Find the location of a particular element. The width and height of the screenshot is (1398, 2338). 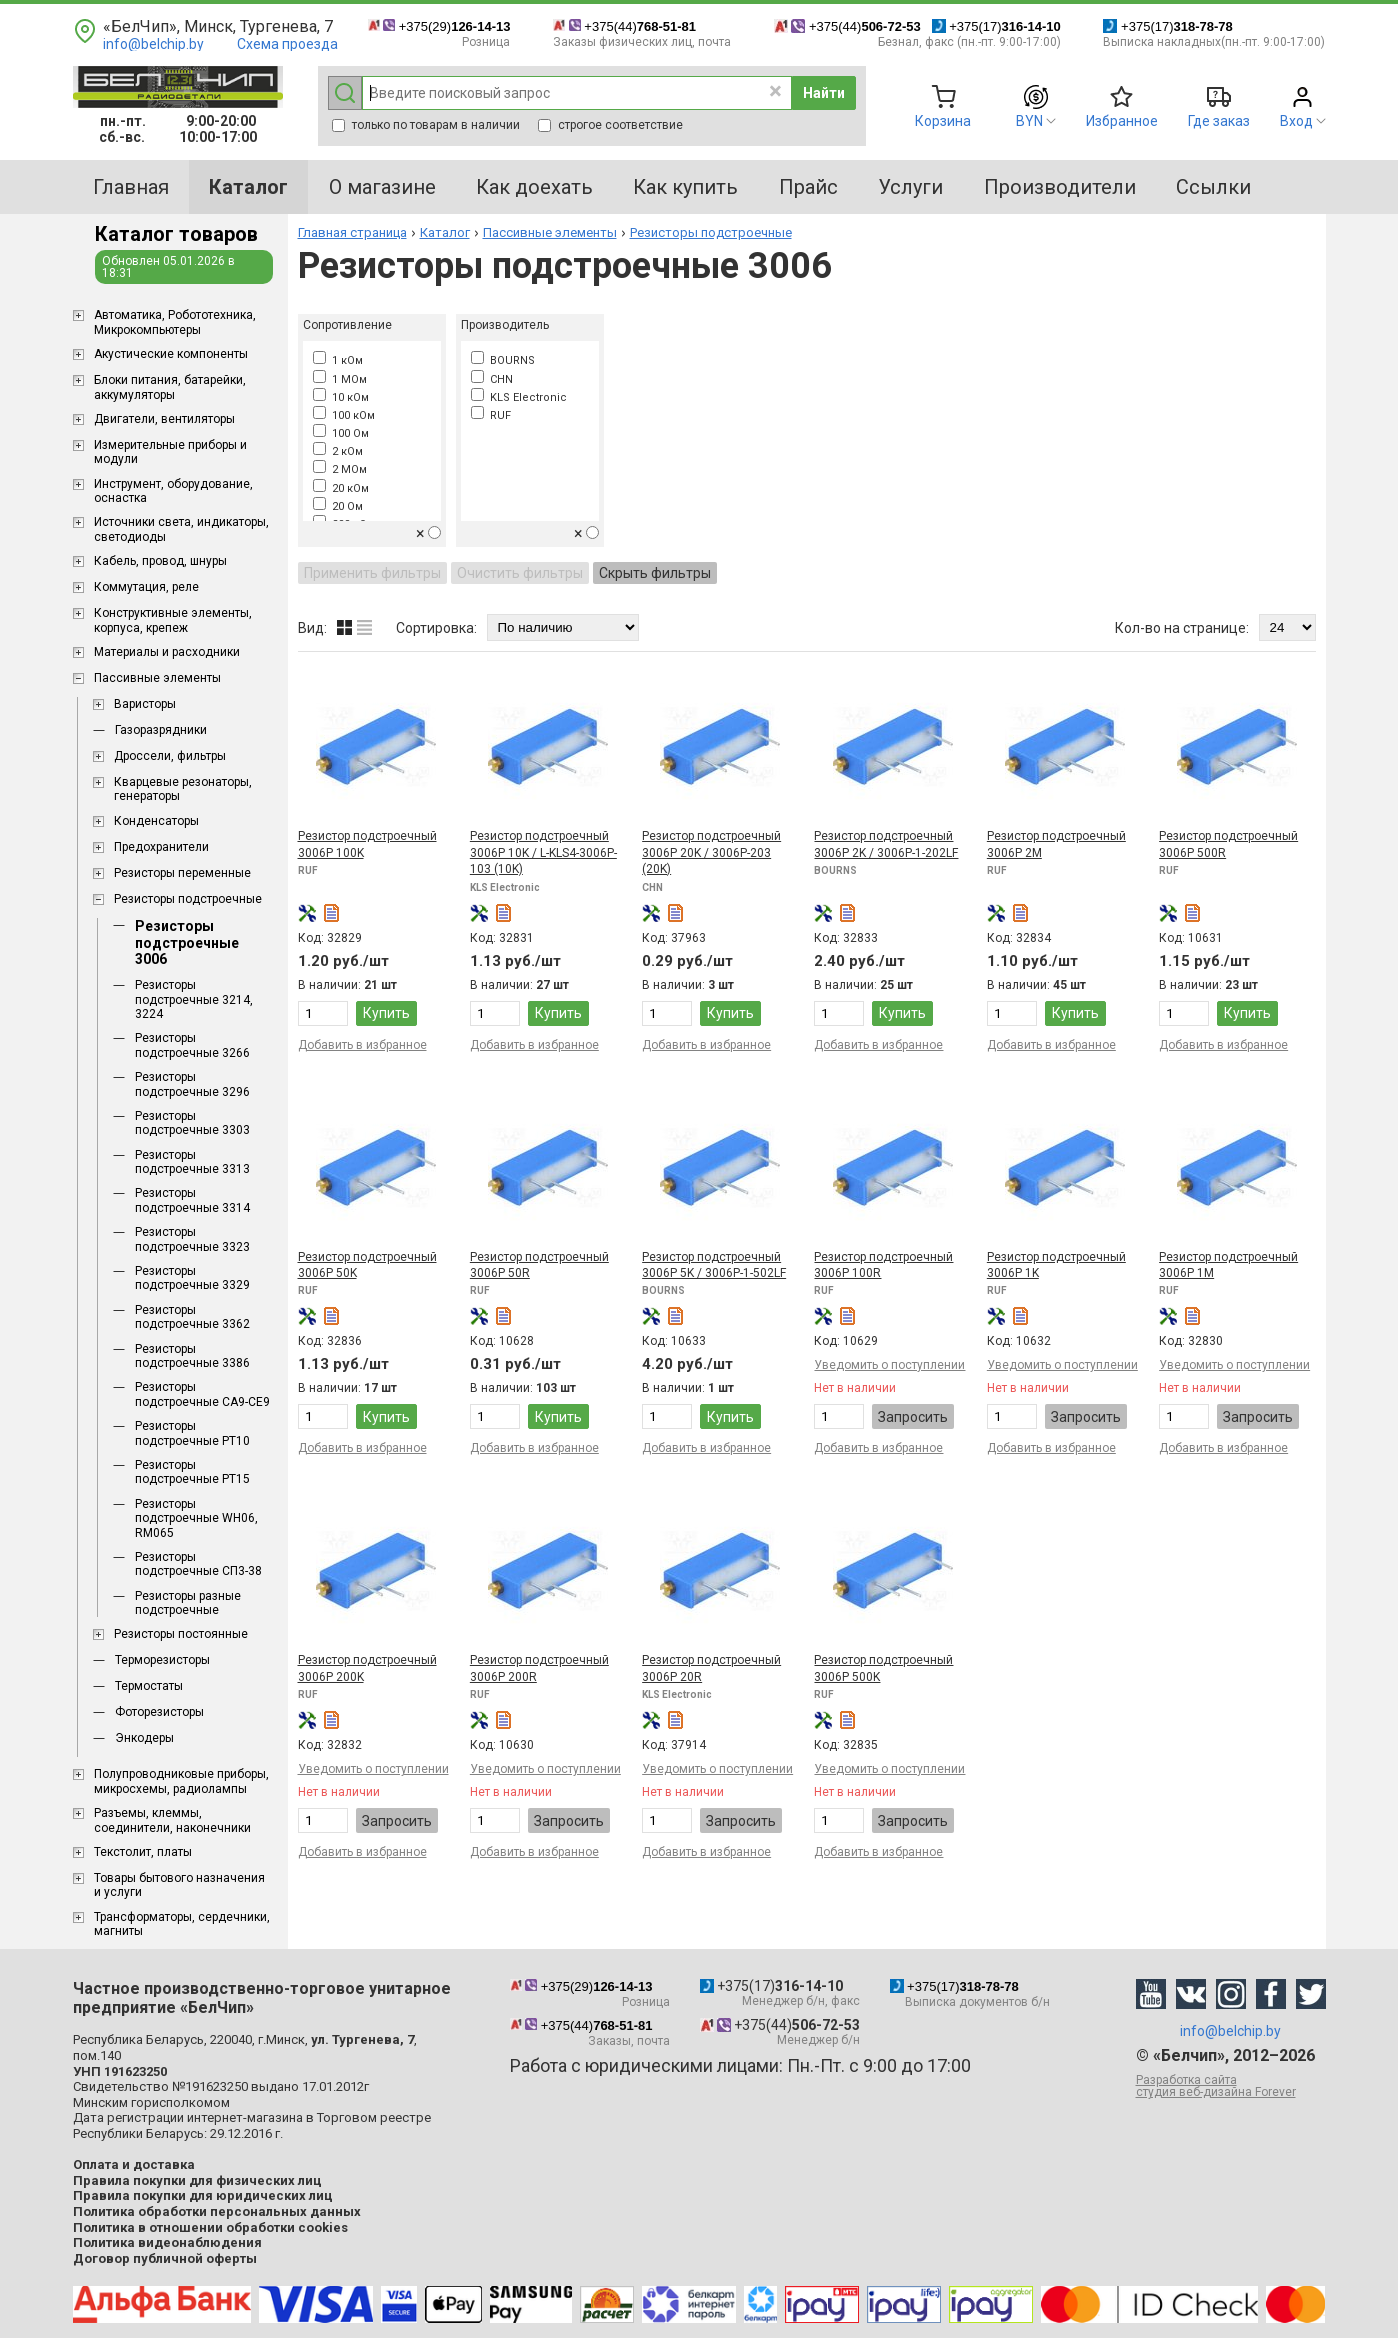

Резисторы подстроечные 3329 is located at coordinates (192, 1278).